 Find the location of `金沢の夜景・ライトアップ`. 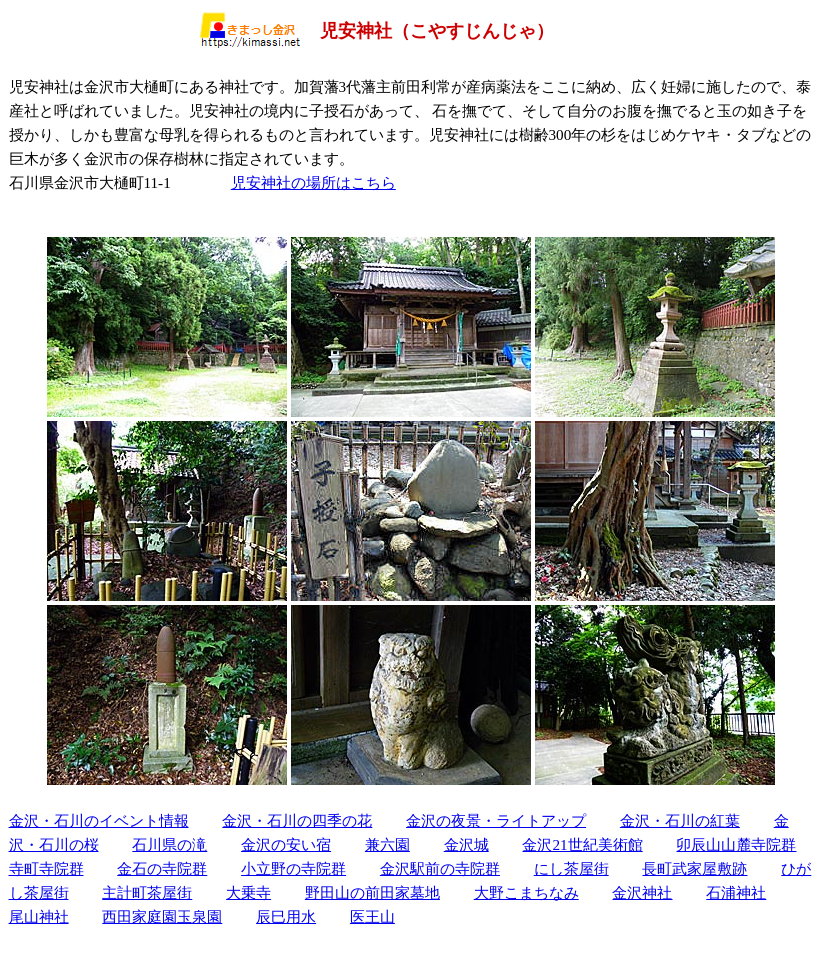

金沢の夜景・ライトアップ is located at coordinates (496, 820).